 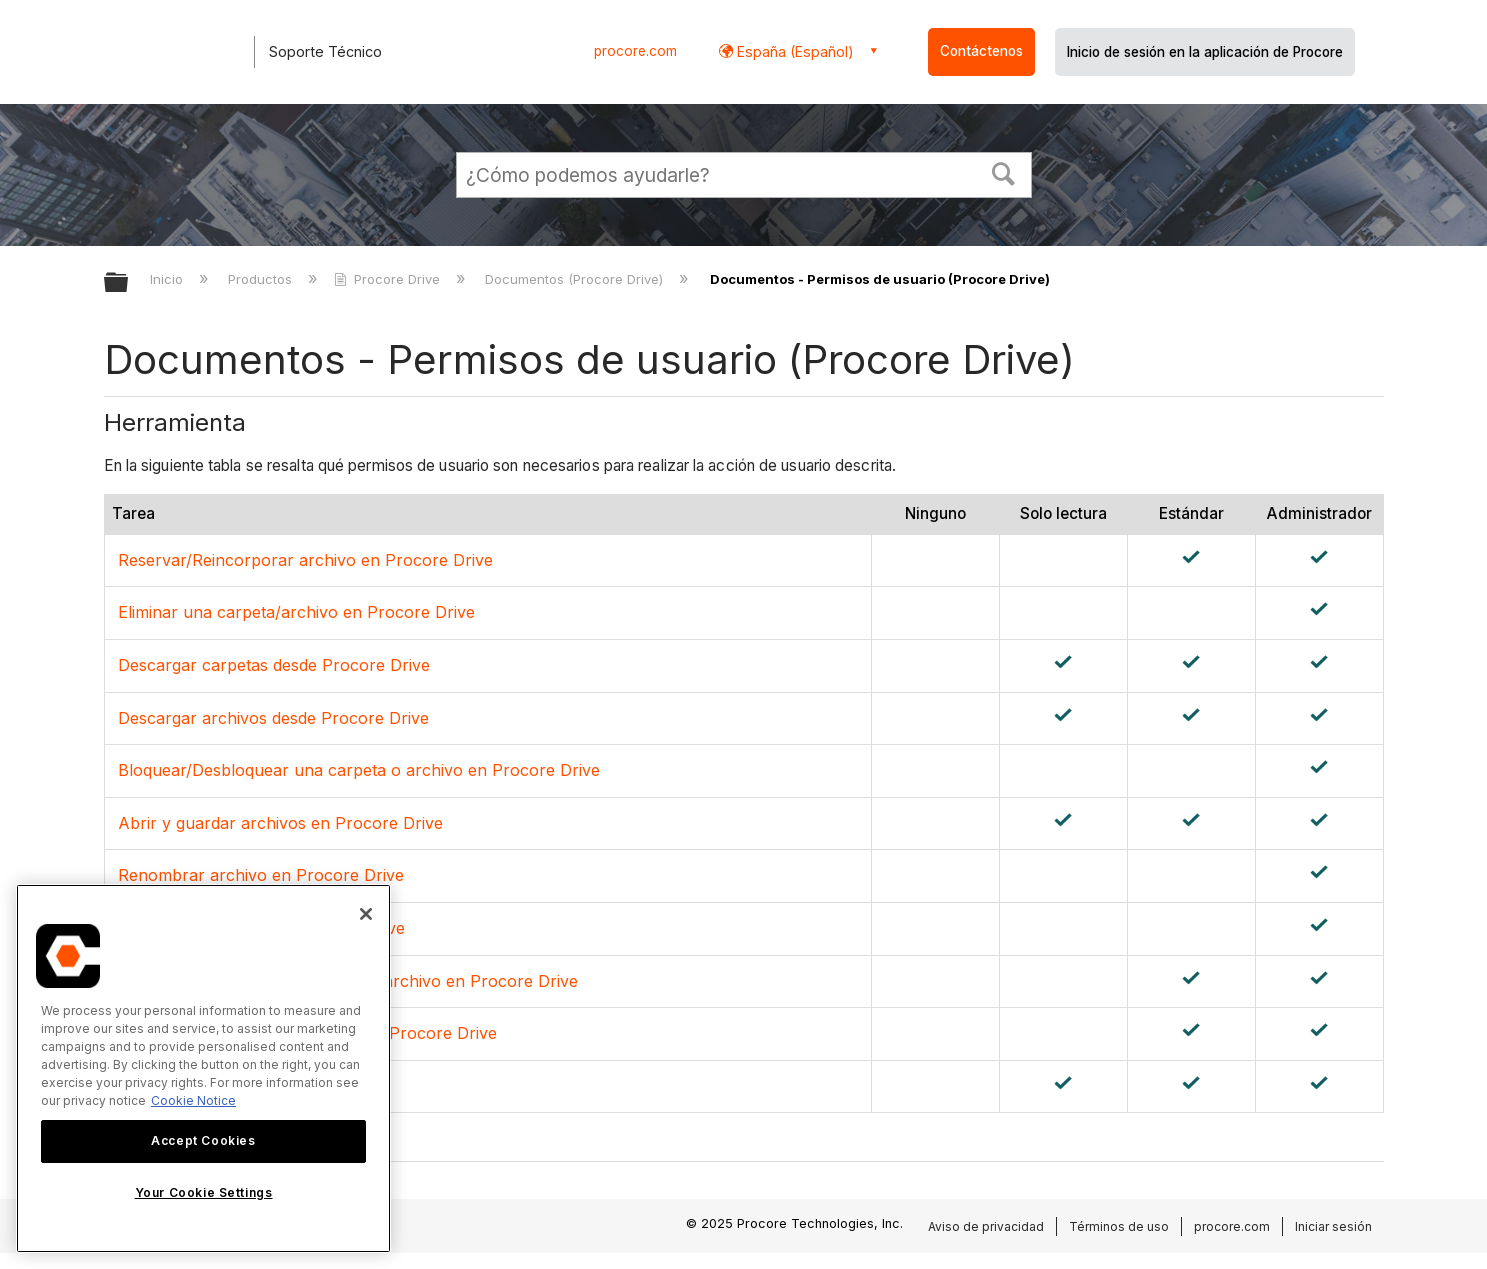 I want to click on Descargar archivos desde Procore Drive, so click(x=273, y=718).